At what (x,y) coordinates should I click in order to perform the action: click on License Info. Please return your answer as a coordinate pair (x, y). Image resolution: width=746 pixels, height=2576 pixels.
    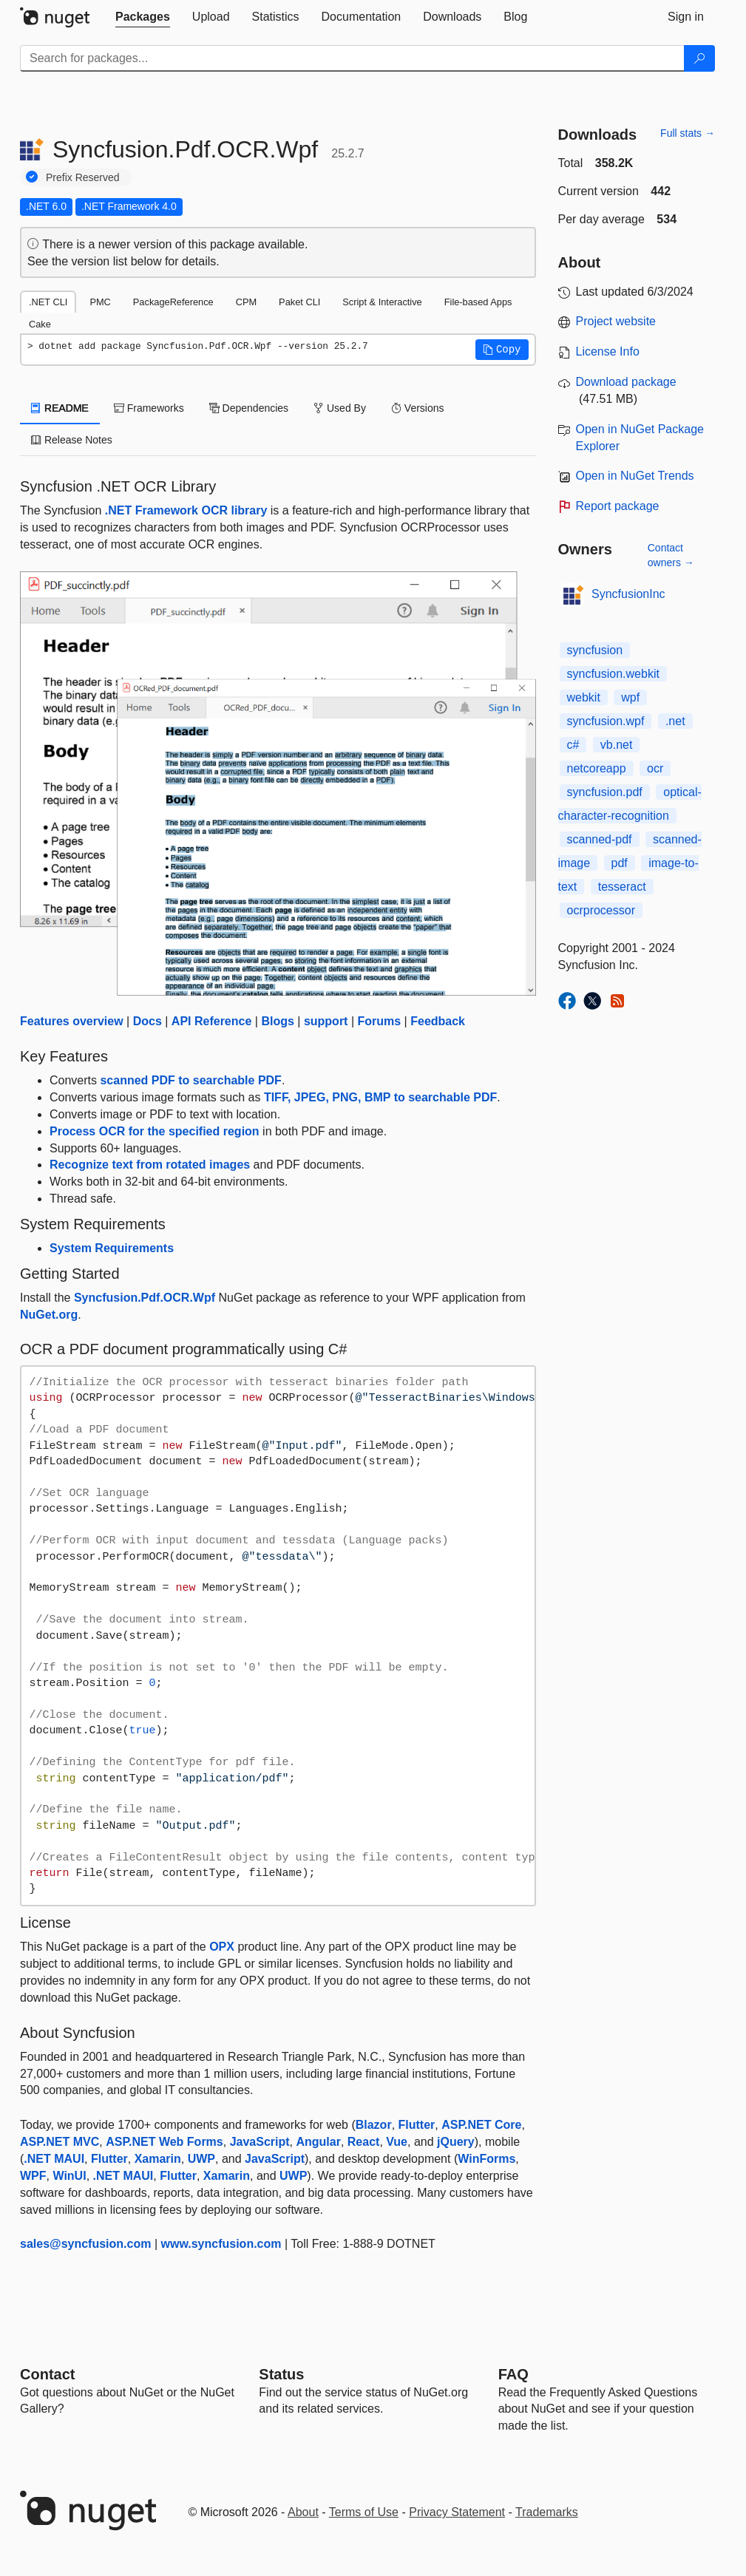
    Looking at the image, I should click on (608, 351).